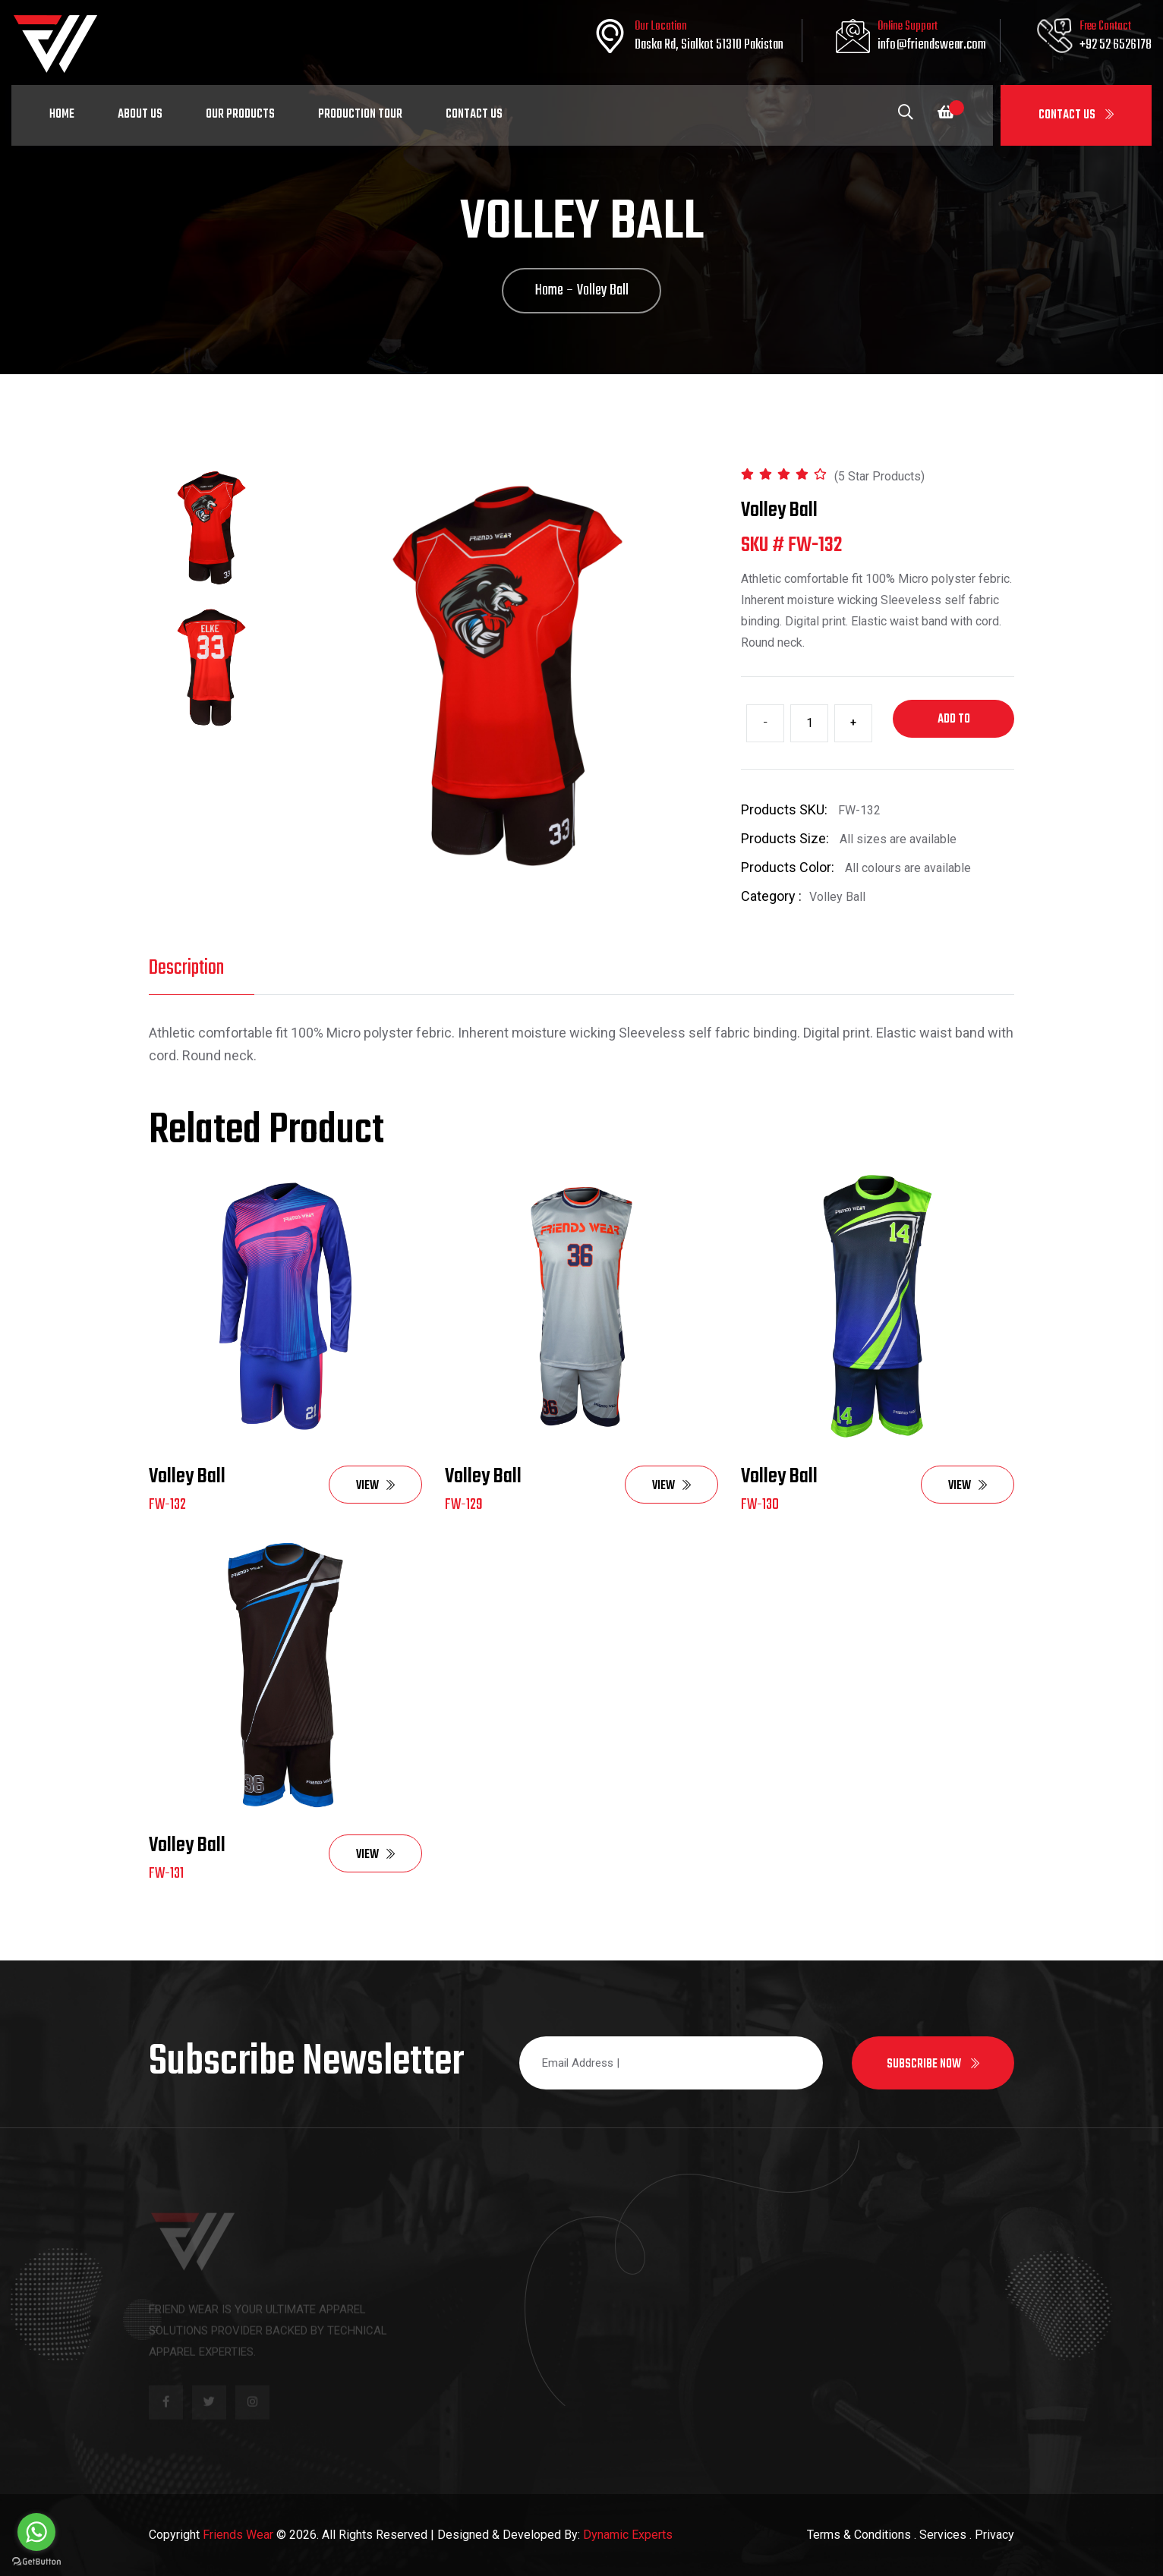 The width and height of the screenshot is (1163, 2576). What do you see at coordinates (187, 1476) in the screenshot?
I see `Volley Ball` at bounding box center [187, 1476].